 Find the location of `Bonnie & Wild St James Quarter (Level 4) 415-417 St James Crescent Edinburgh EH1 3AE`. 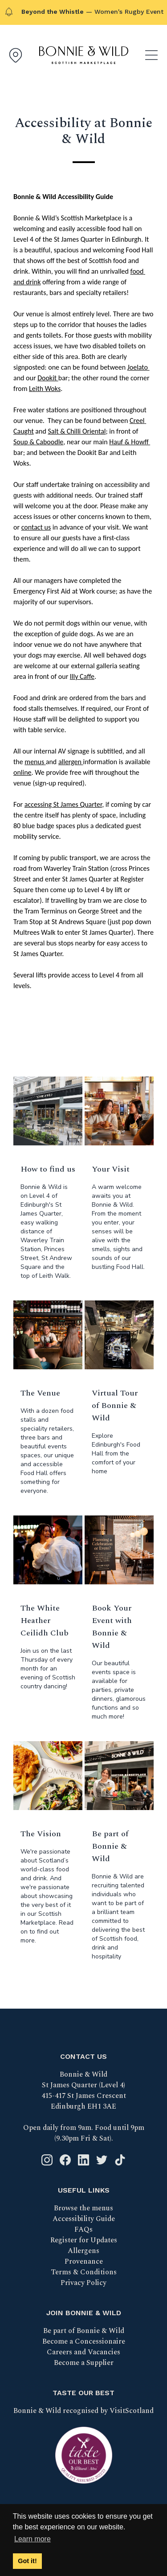

Bonnie & Wild St James Quarter (Level 4) 415-417 St James Crescent Edinburgh EH1 3AE is located at coordinates (83, 2090).